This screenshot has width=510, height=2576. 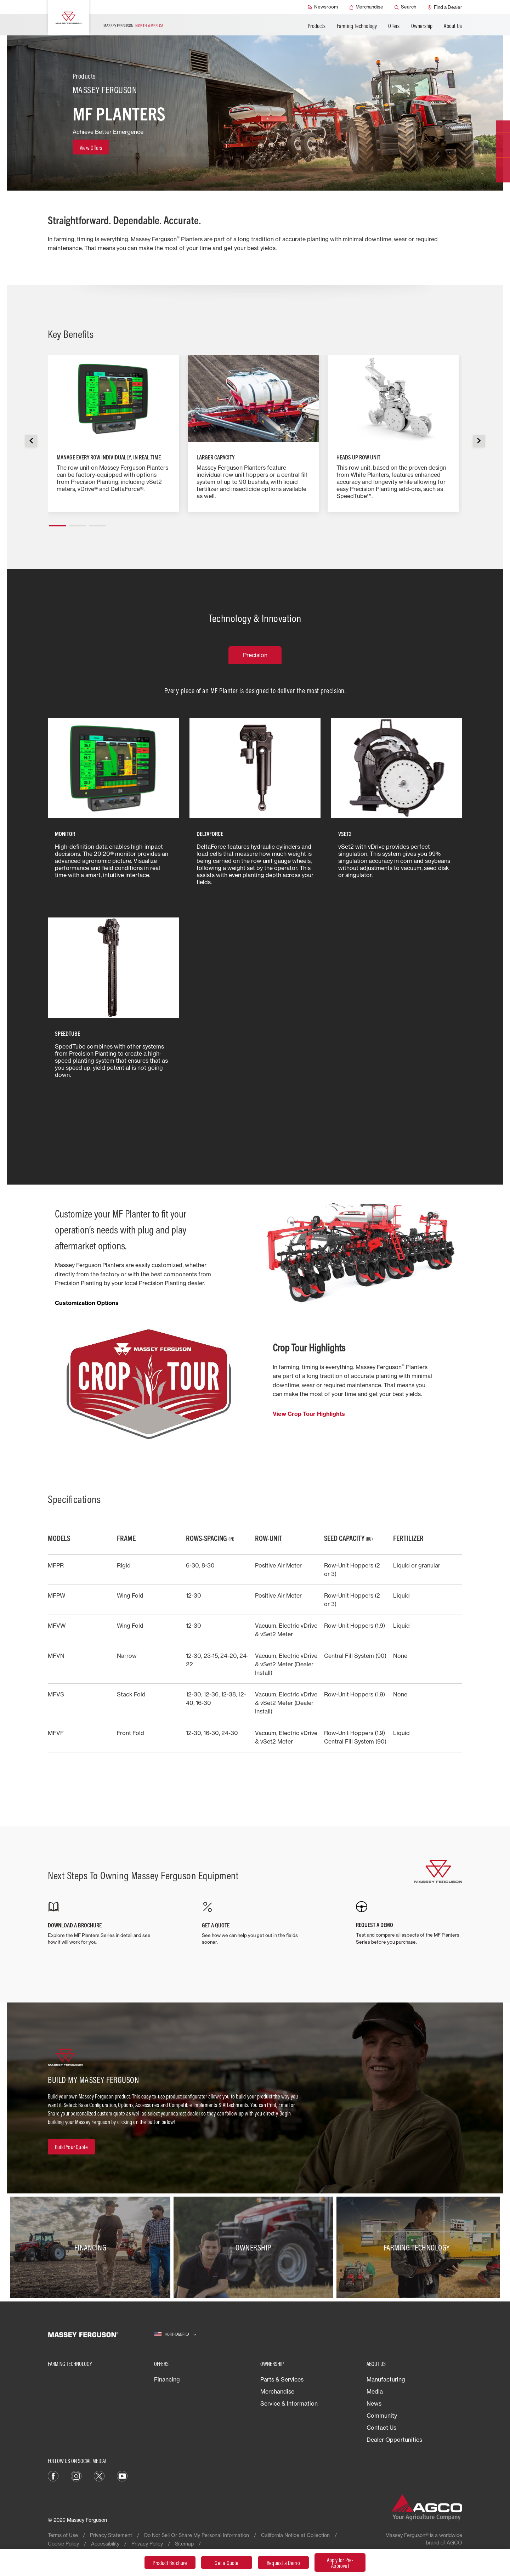 What do you see at coordinates (63, 2535) in the screenshot?
I see `Terms of Use` at bounding box center [63, 2535].